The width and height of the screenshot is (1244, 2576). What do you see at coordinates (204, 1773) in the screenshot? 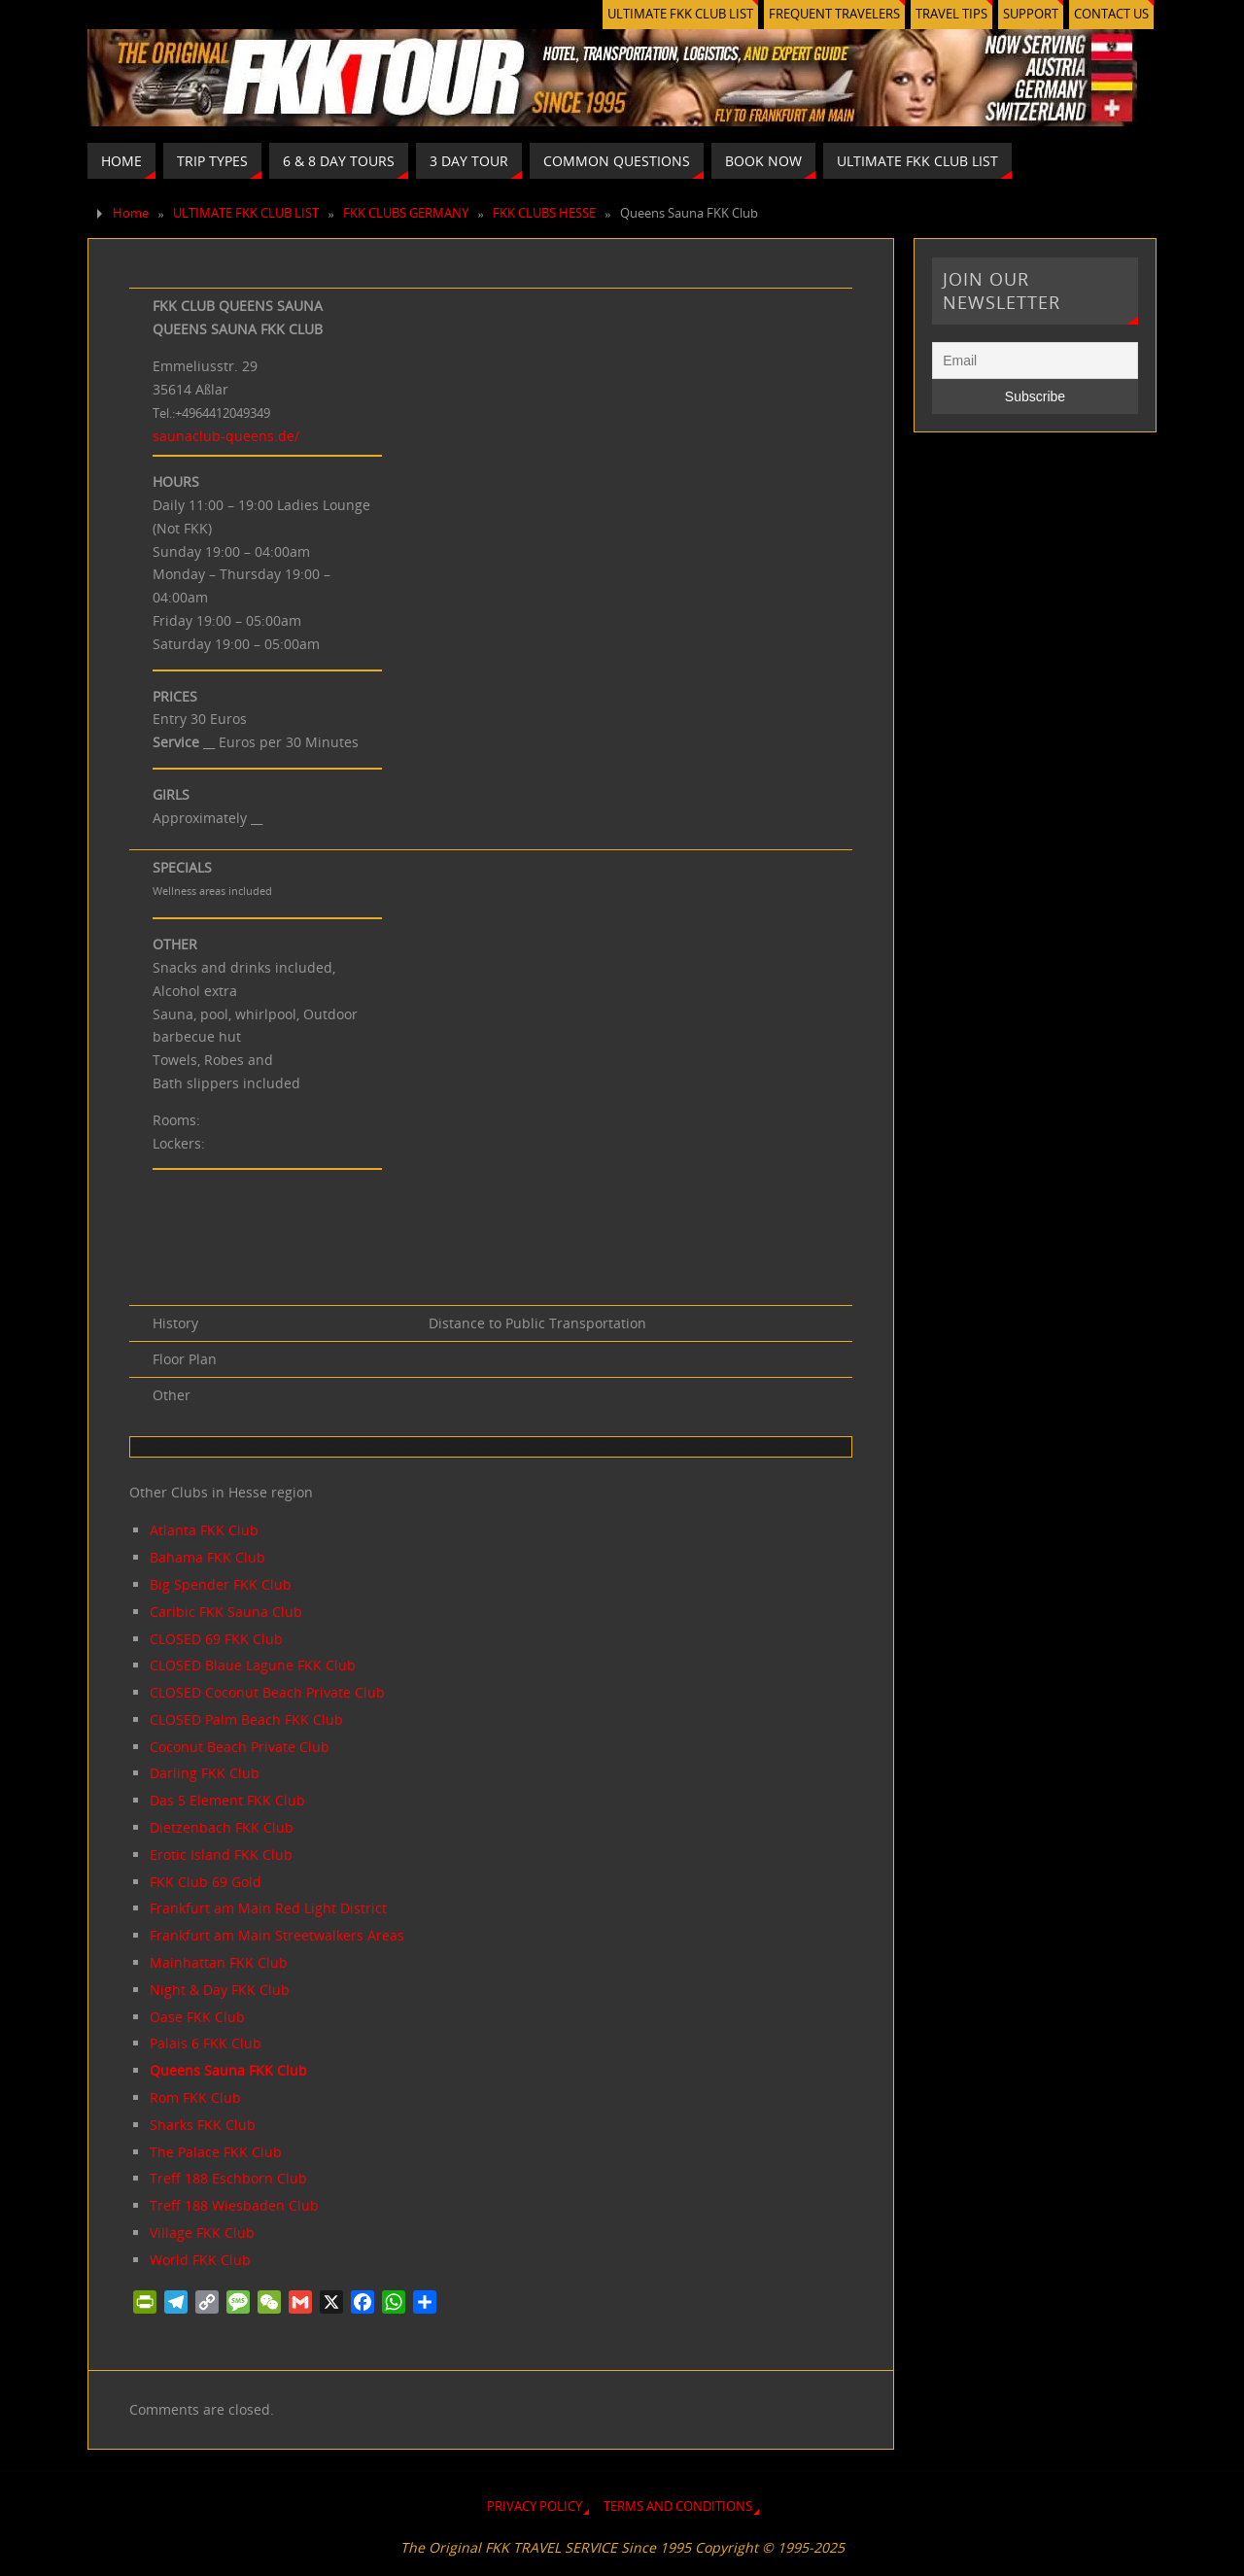
I see `Darling FKK Club` at bounding box center [204, 1773].